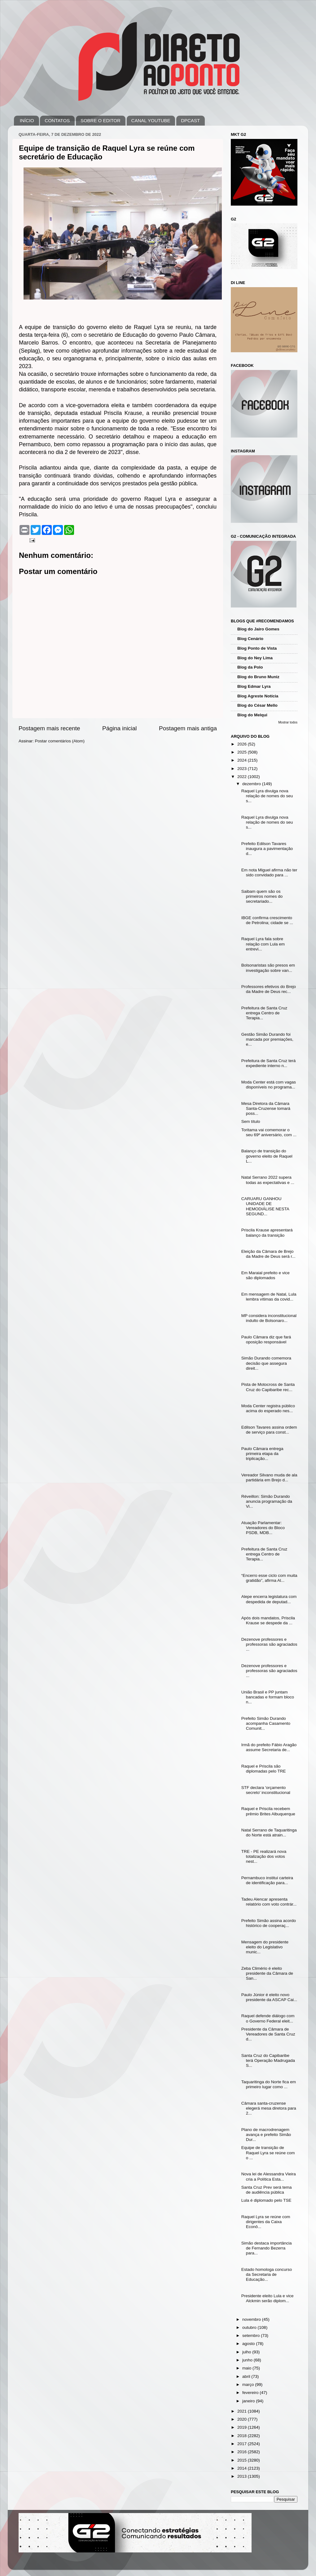 The height and width of the screenshot is (2576, 316). I want to click on Simão Durando comemora decisão que assegura direit..., so click(266, 1363).